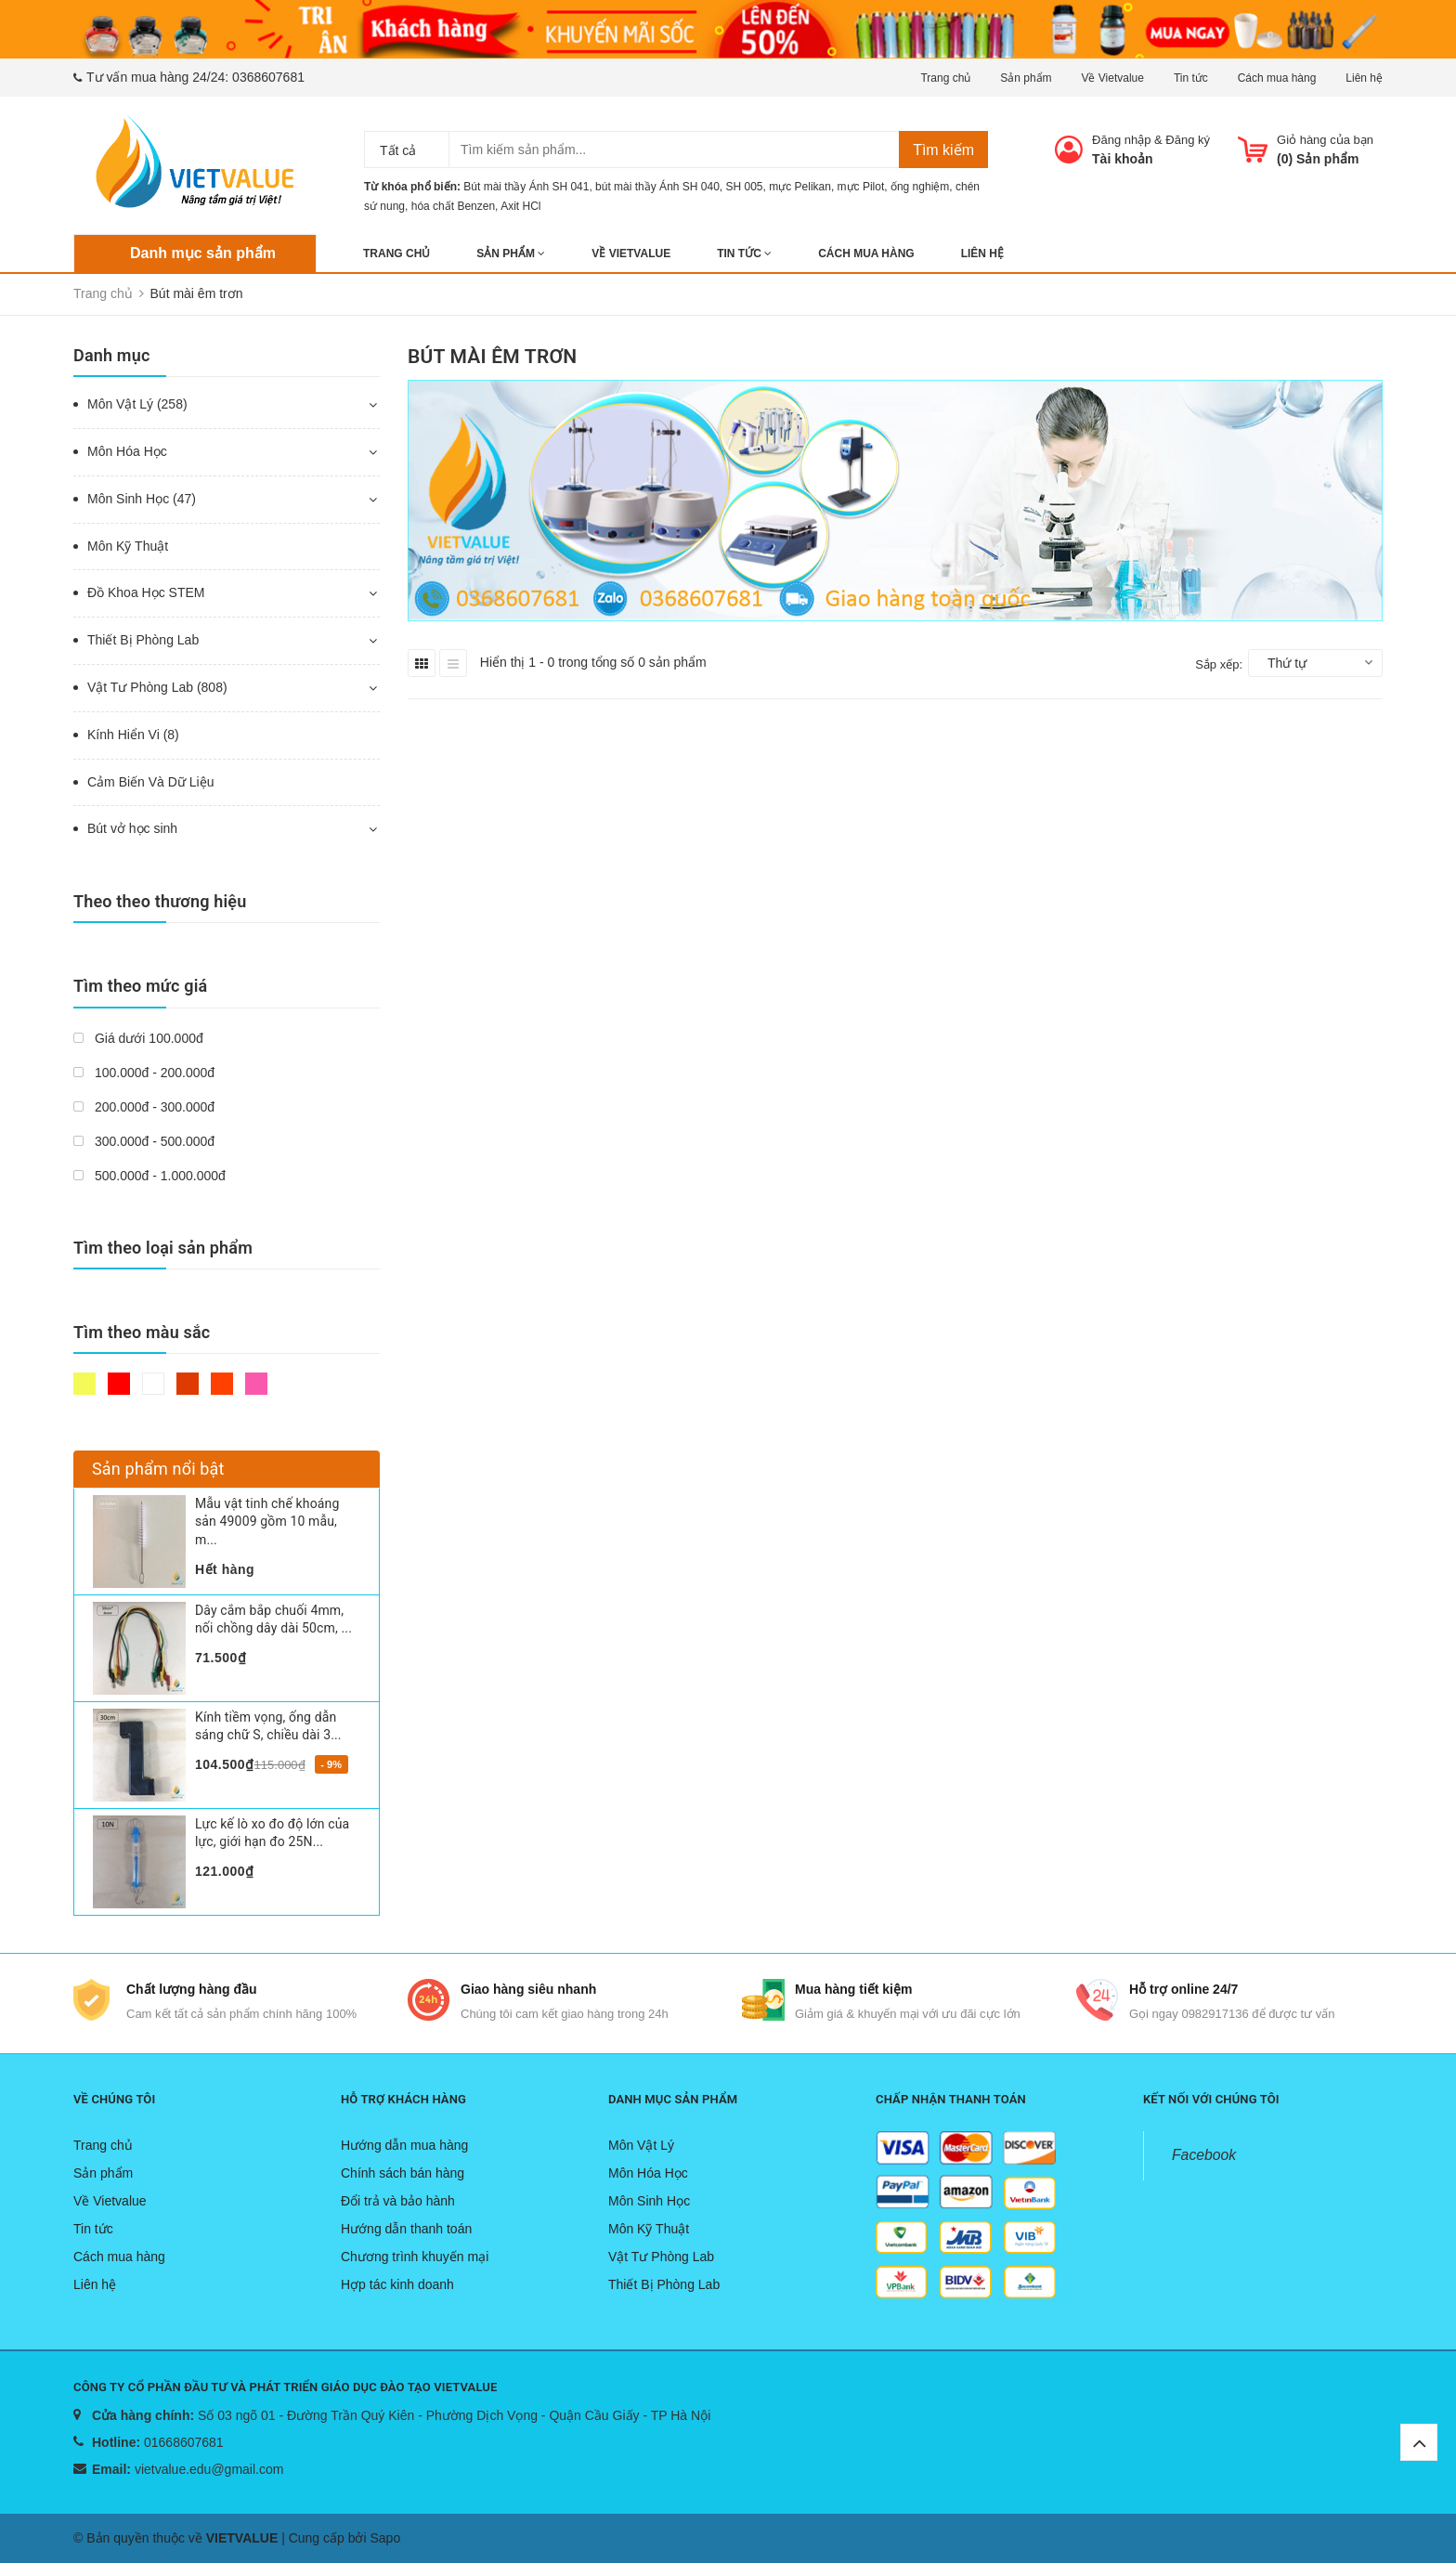 Image resolution: width=1456 pixels, height=2563 pixels. I want to click on Chính sách bán hàng, so click(402, 2173).